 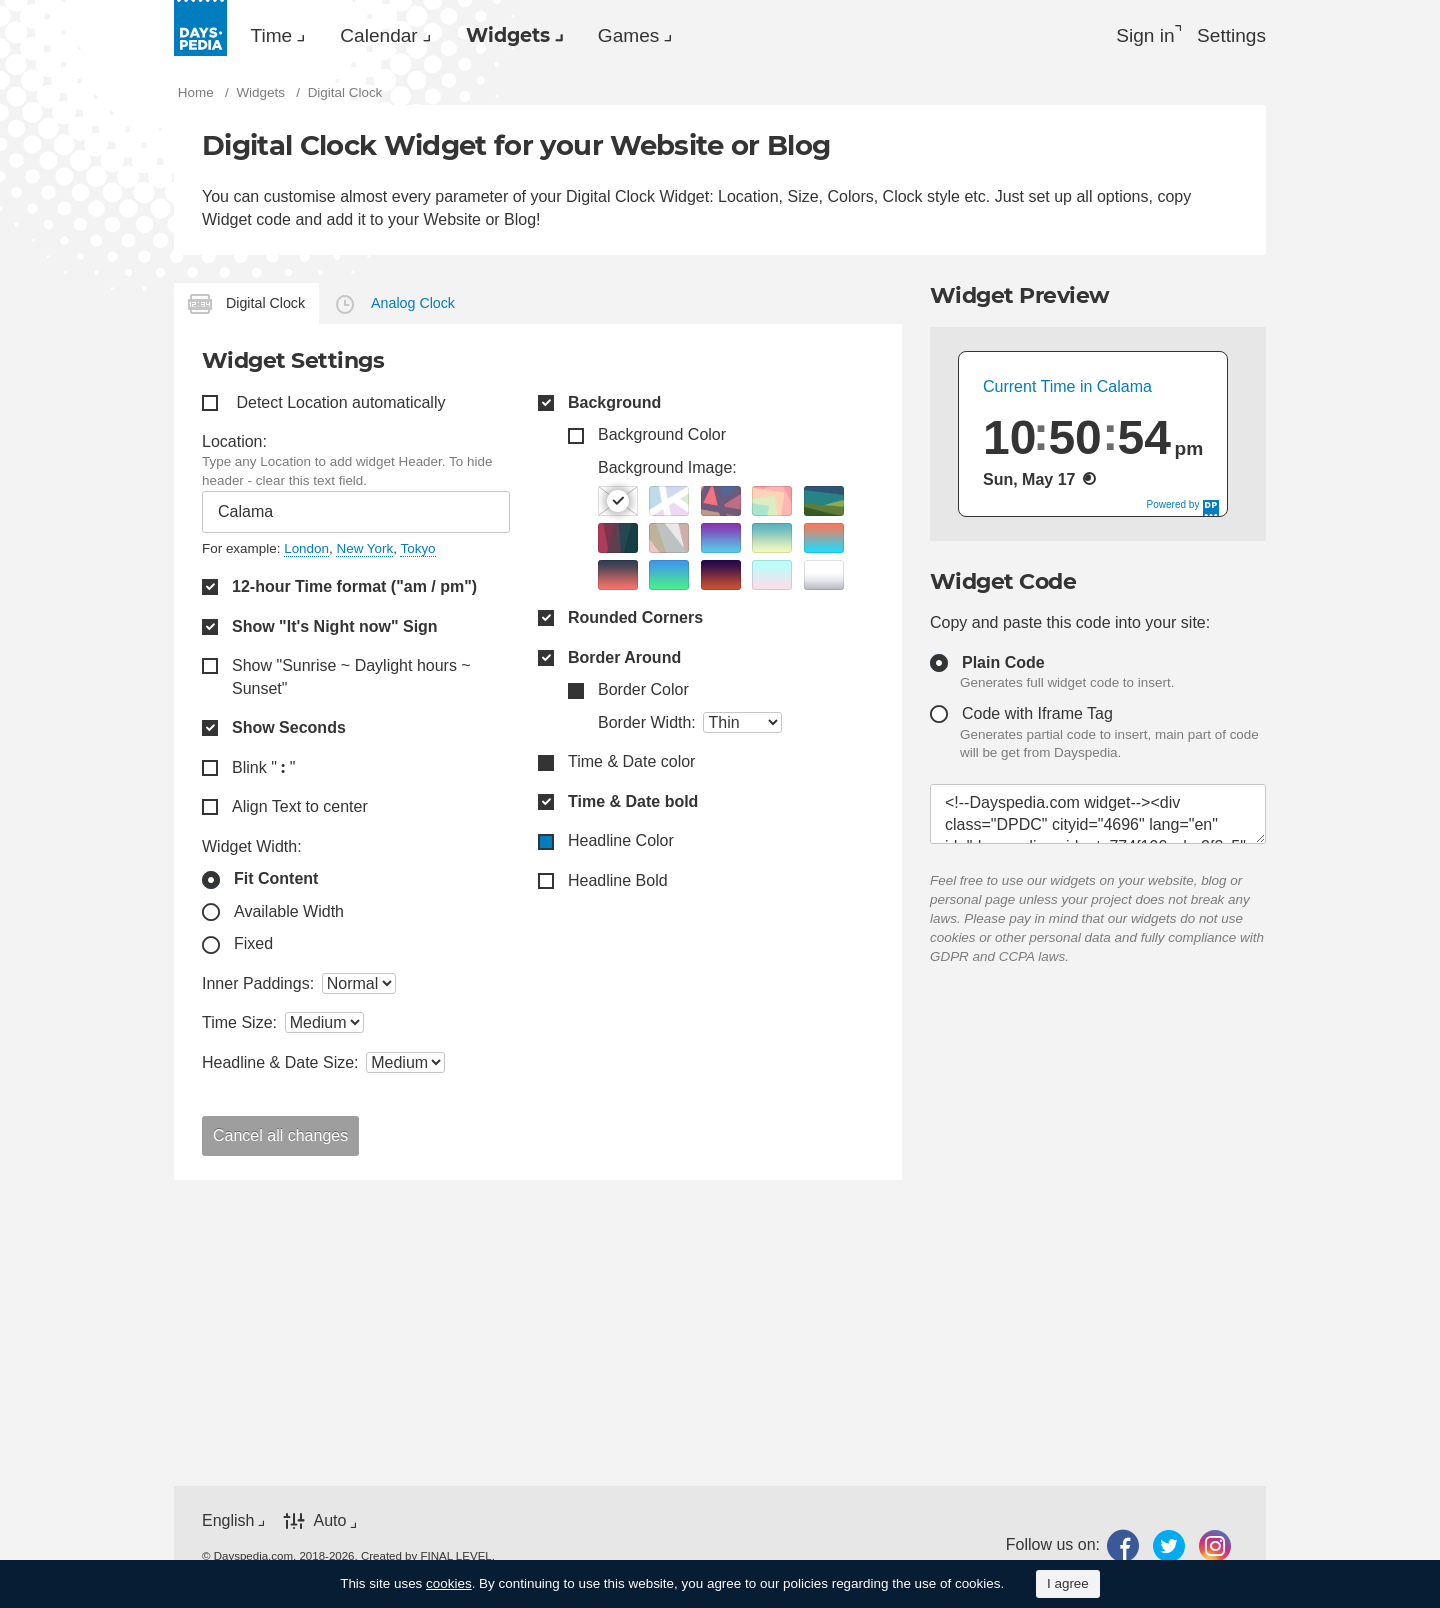 I want to click on Sign in [button], so click(x=1136, y=36).